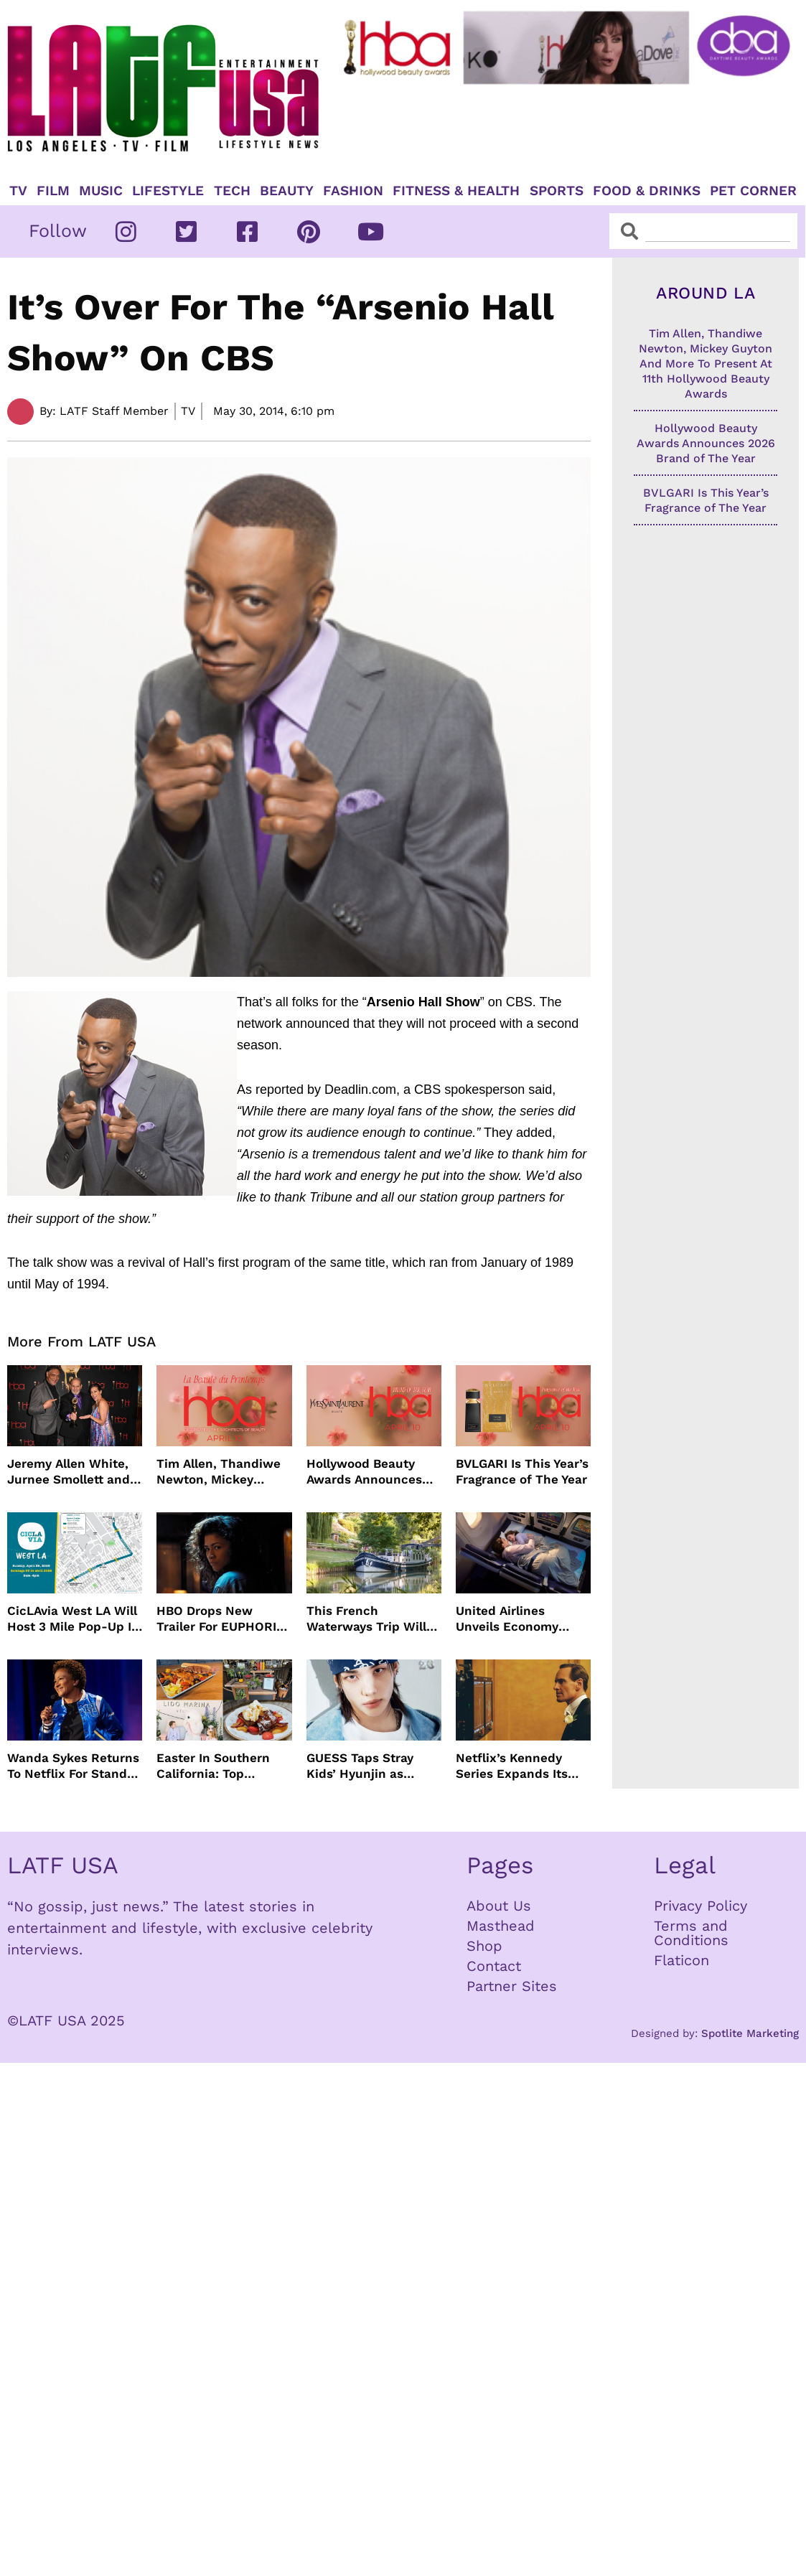 Image resolution: width=806 pixels, height=2576 pixels. What do you see at coordinates (518, 1618) in the screenshot?
I see `United Airlines Unveils Economy Seats That Turn Into A Couch` at bounding box center [518, 1618].